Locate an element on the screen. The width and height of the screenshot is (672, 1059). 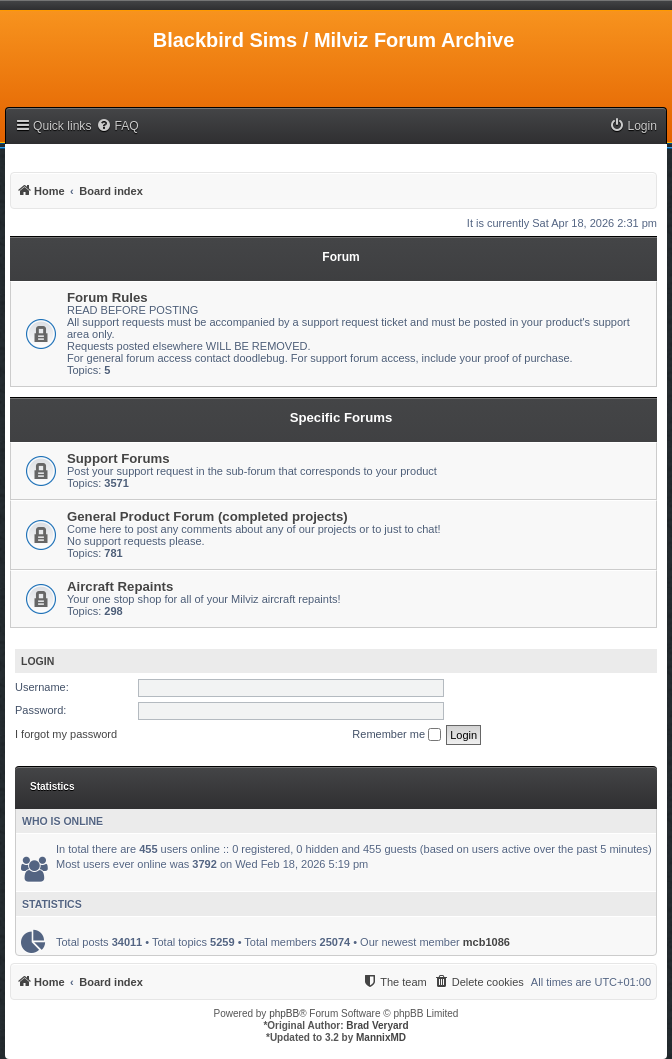
MannixMD is located at coordinates (381, 1037).